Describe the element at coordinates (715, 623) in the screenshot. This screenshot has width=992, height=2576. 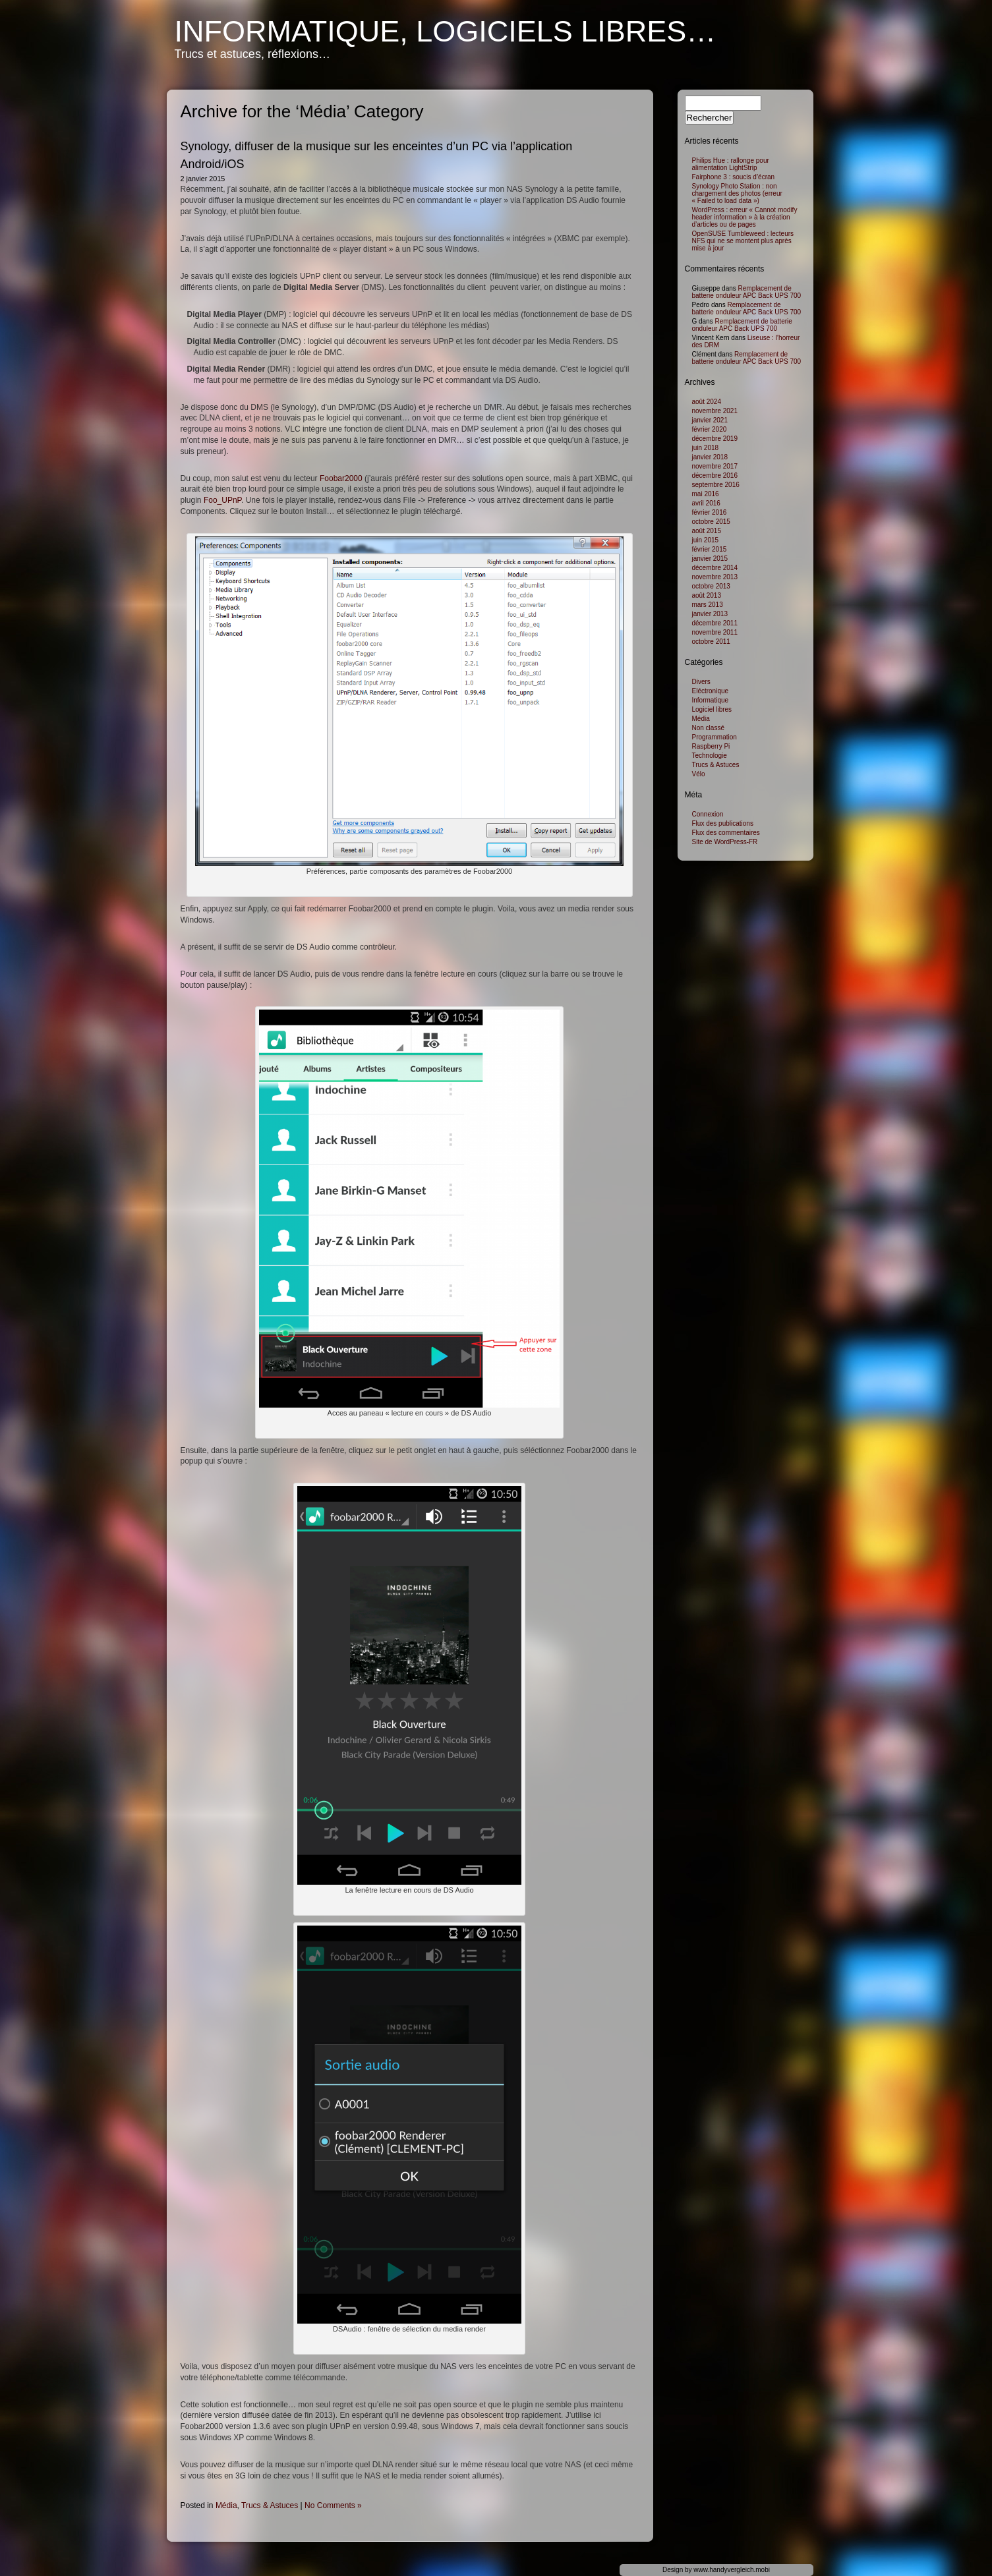
I see `décembre 2011` at that location.